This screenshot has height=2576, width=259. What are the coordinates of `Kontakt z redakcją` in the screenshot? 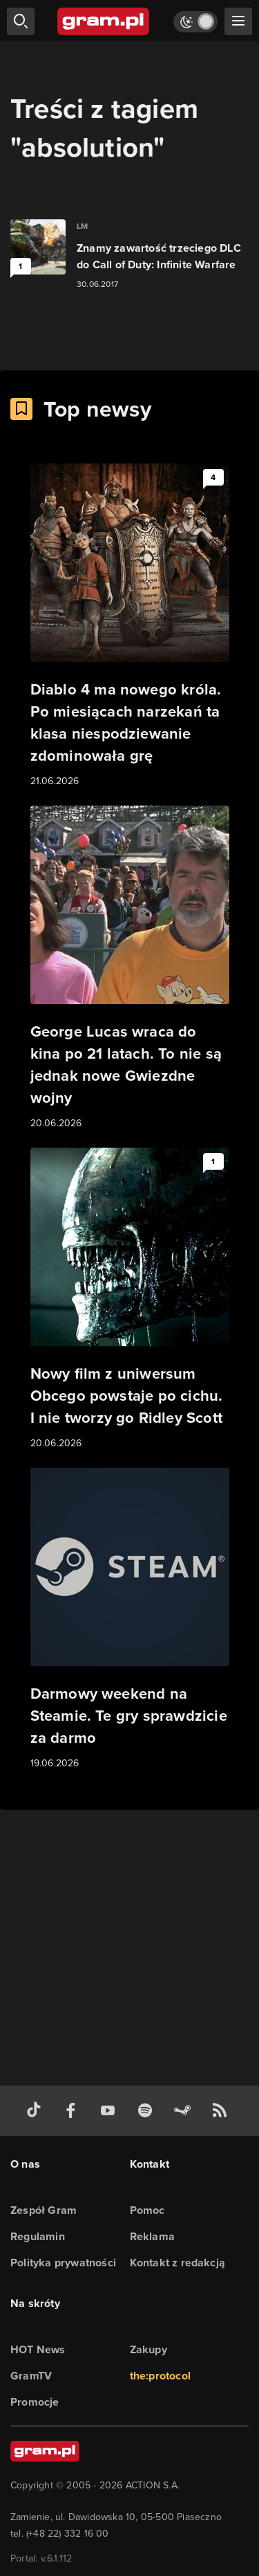 It's located at (178, 2262).